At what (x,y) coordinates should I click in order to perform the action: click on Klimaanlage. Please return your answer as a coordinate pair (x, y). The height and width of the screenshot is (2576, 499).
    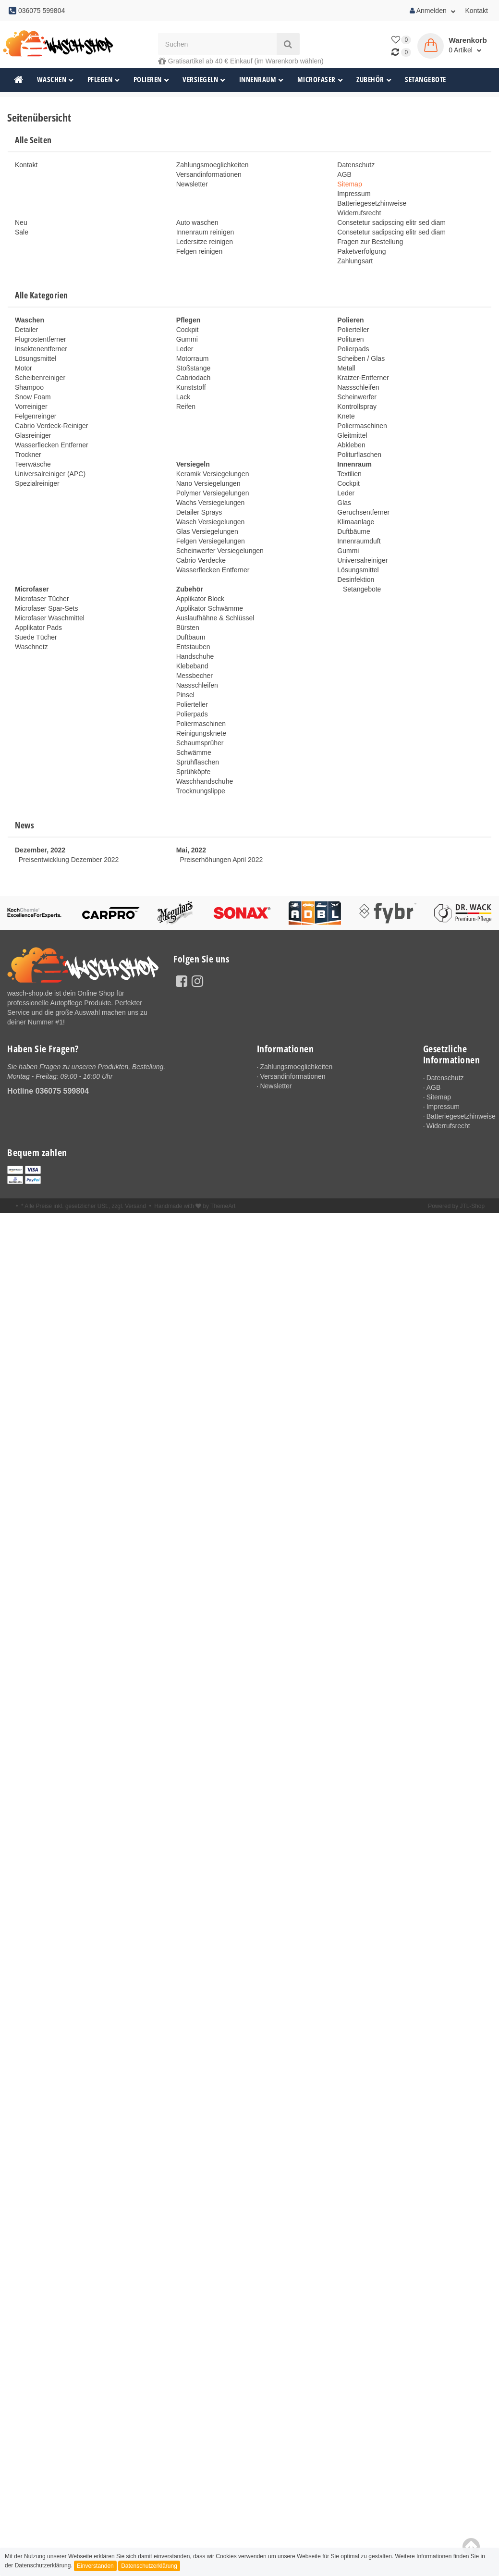
    Looking at the image, I should click on (355, 522).